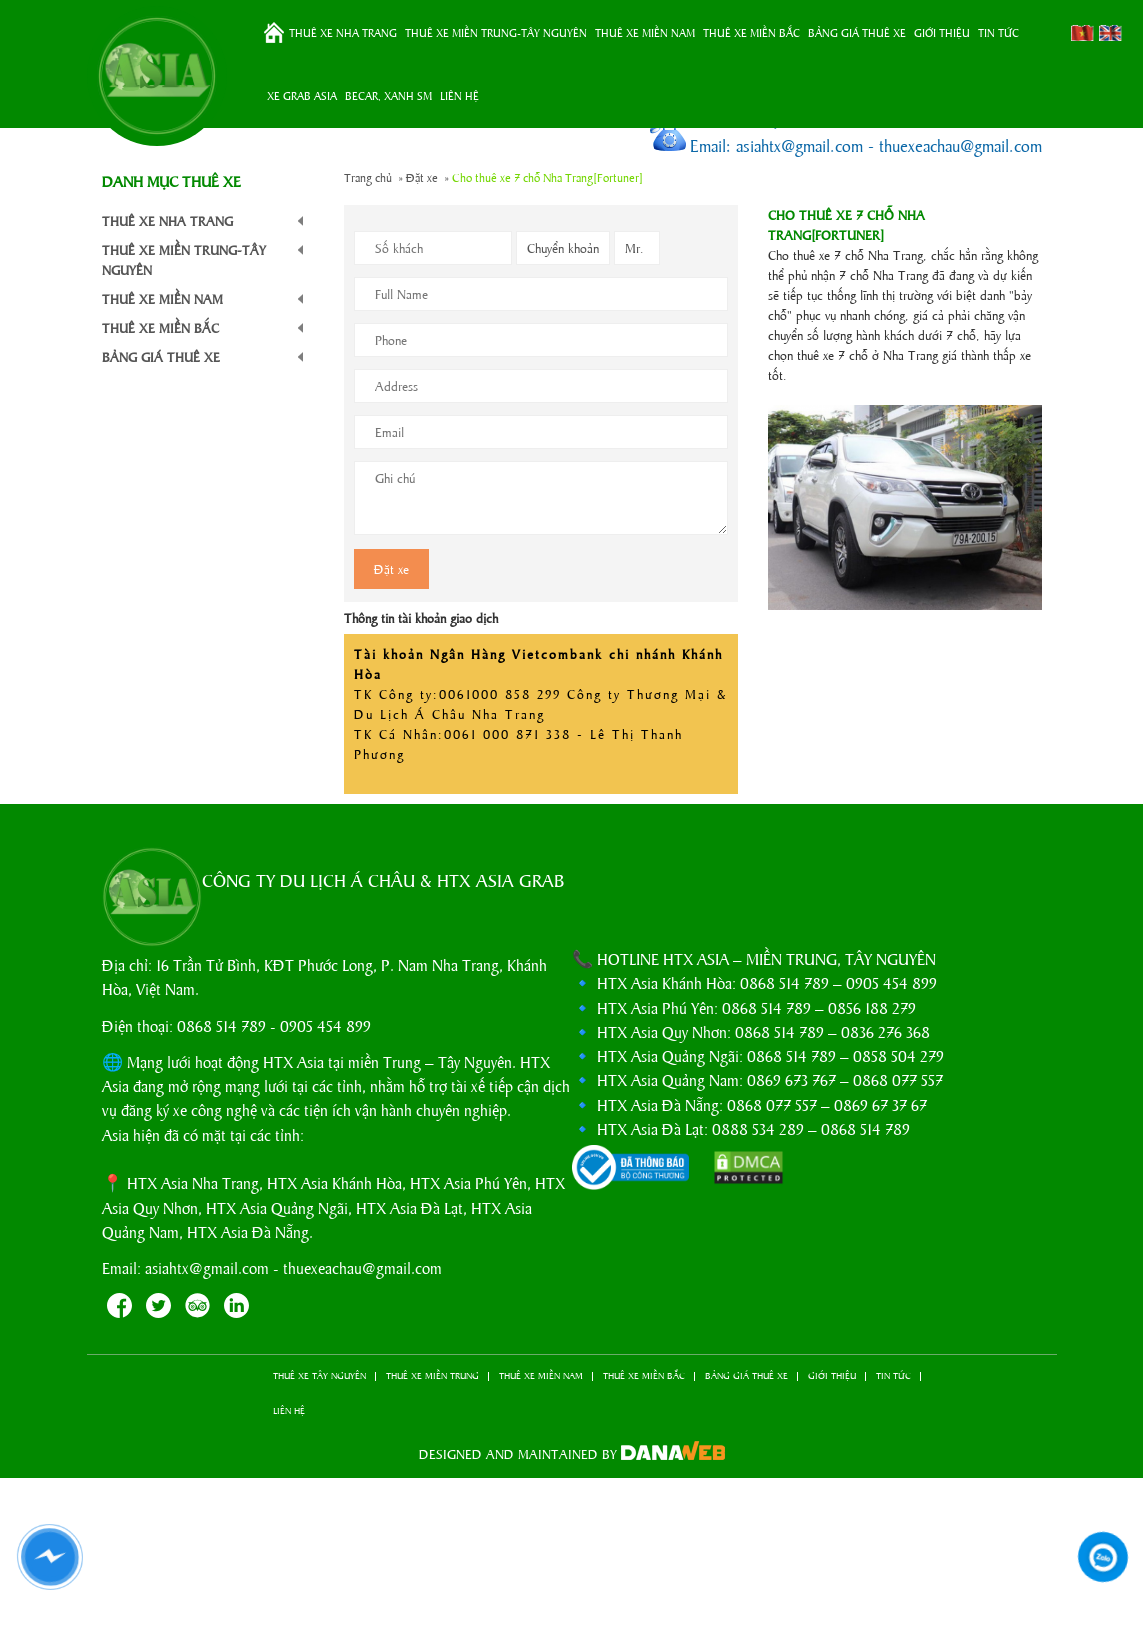 The height and width of the screenshot is (1637, 1143). Describe the element at coordinates (998, 32) in the screenshot. I see `TIN TỨC` at that location.